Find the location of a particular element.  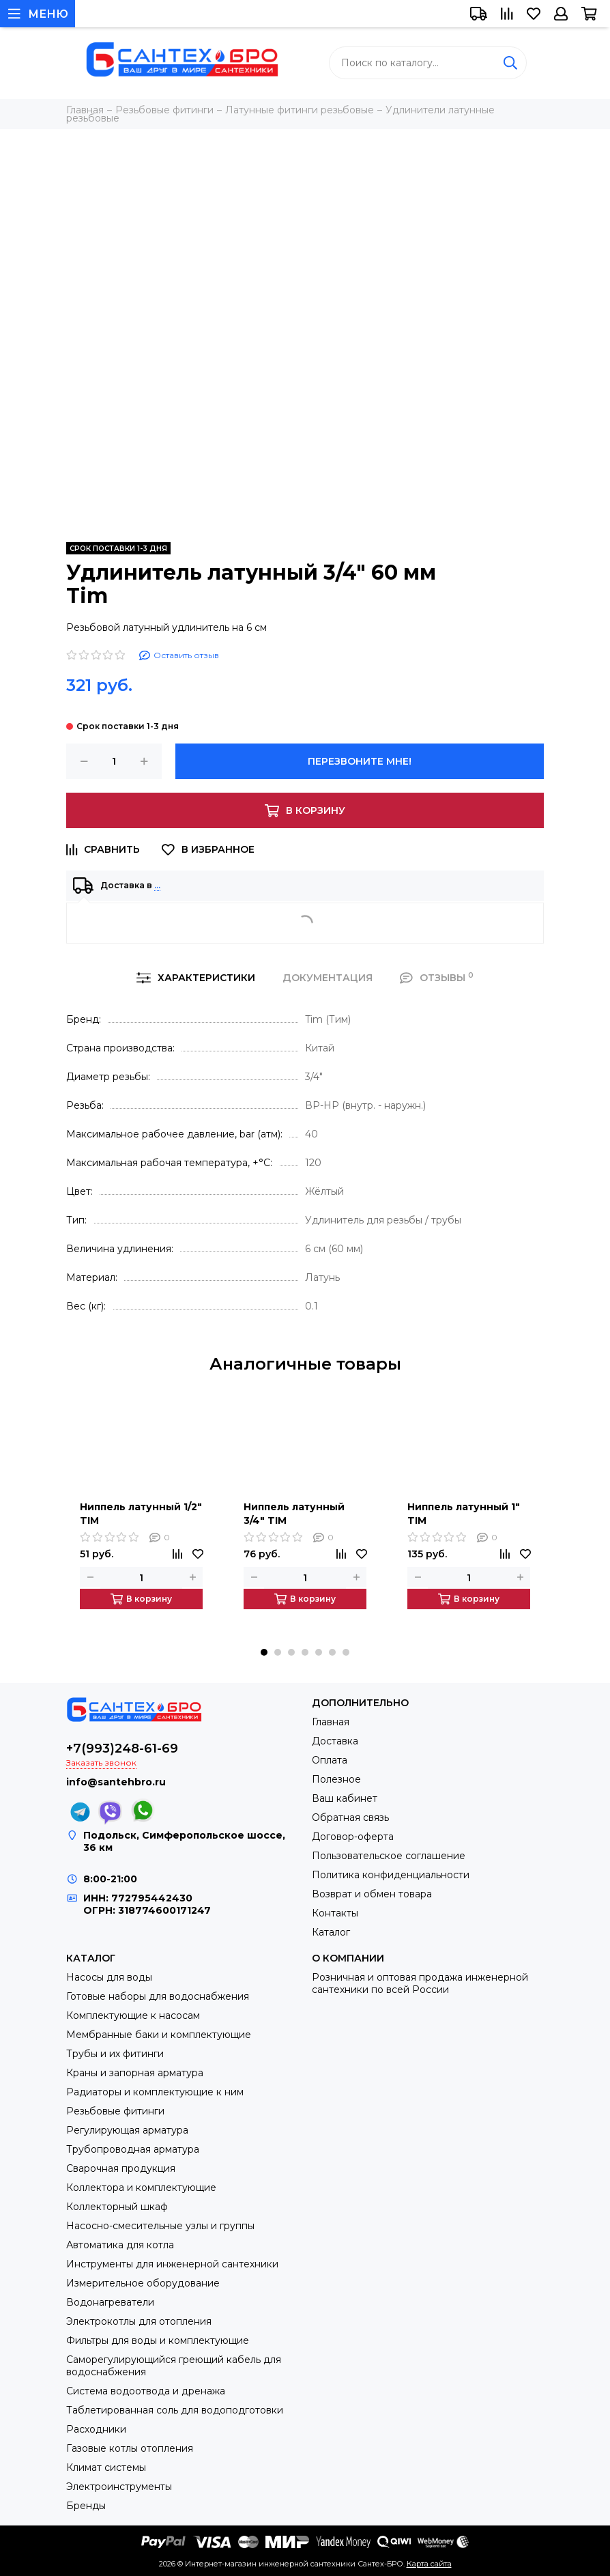

Оплата is located at coordinates (329, 1760).